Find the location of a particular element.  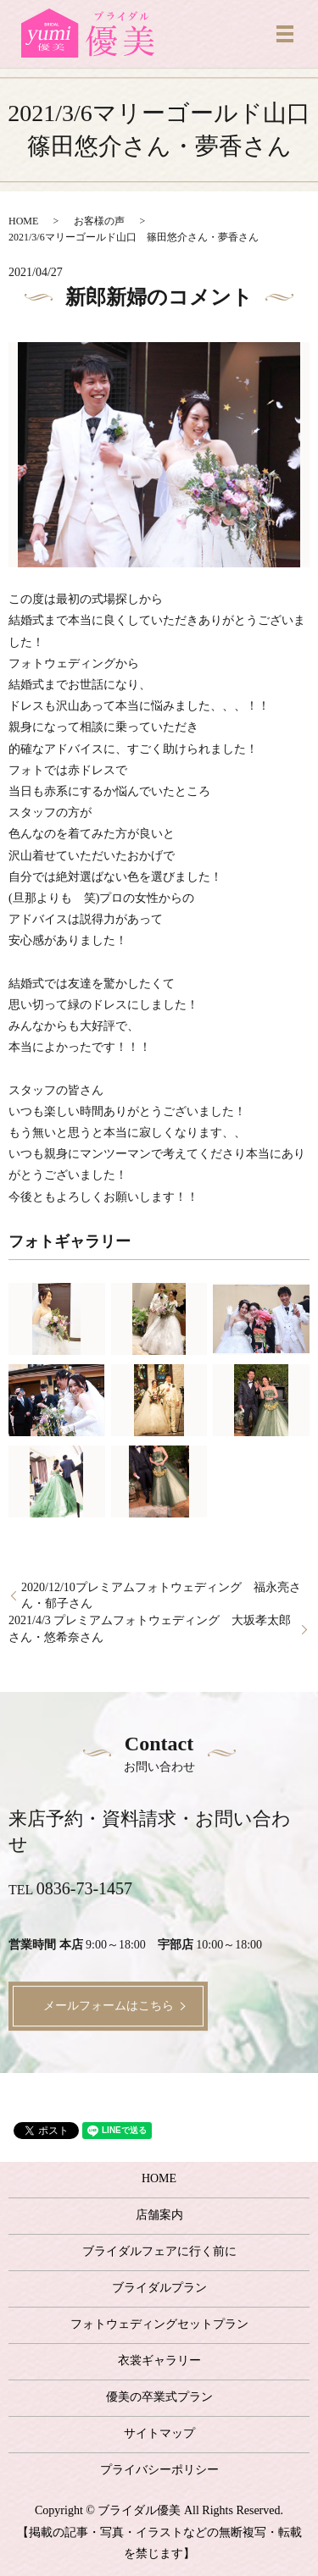

メールフォームはこちら is located at coordinates (108, 2005).